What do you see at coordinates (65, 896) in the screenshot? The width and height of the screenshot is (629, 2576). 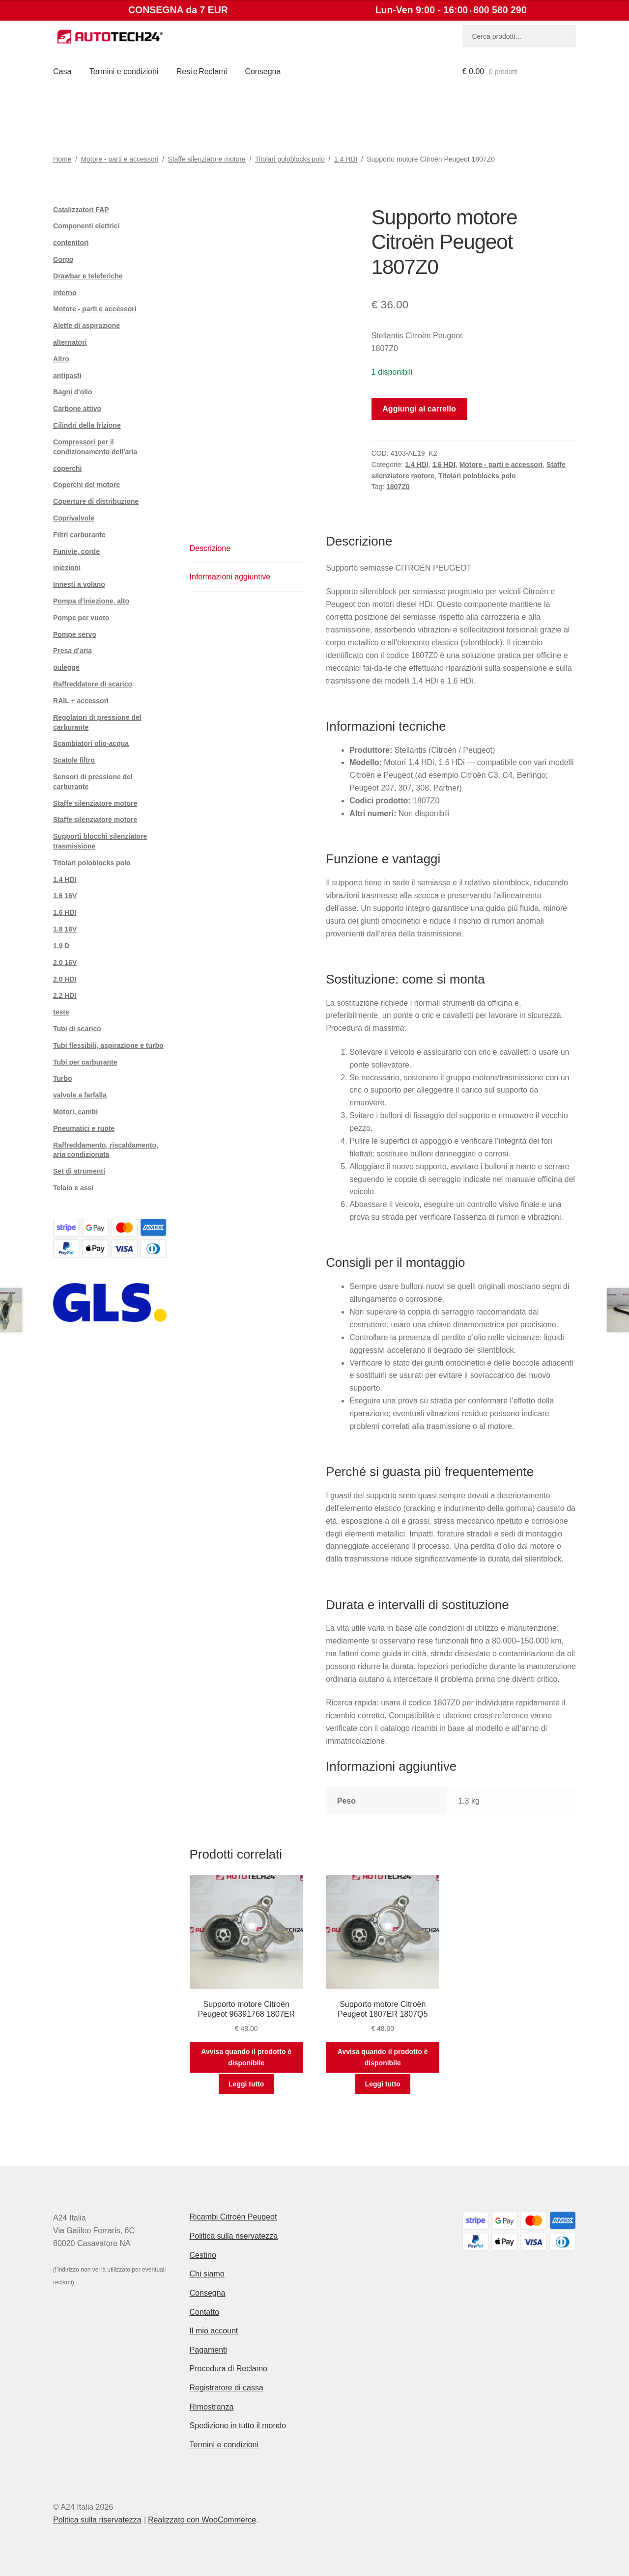 I see `1.6 16V` at bounding box center [65, 896].